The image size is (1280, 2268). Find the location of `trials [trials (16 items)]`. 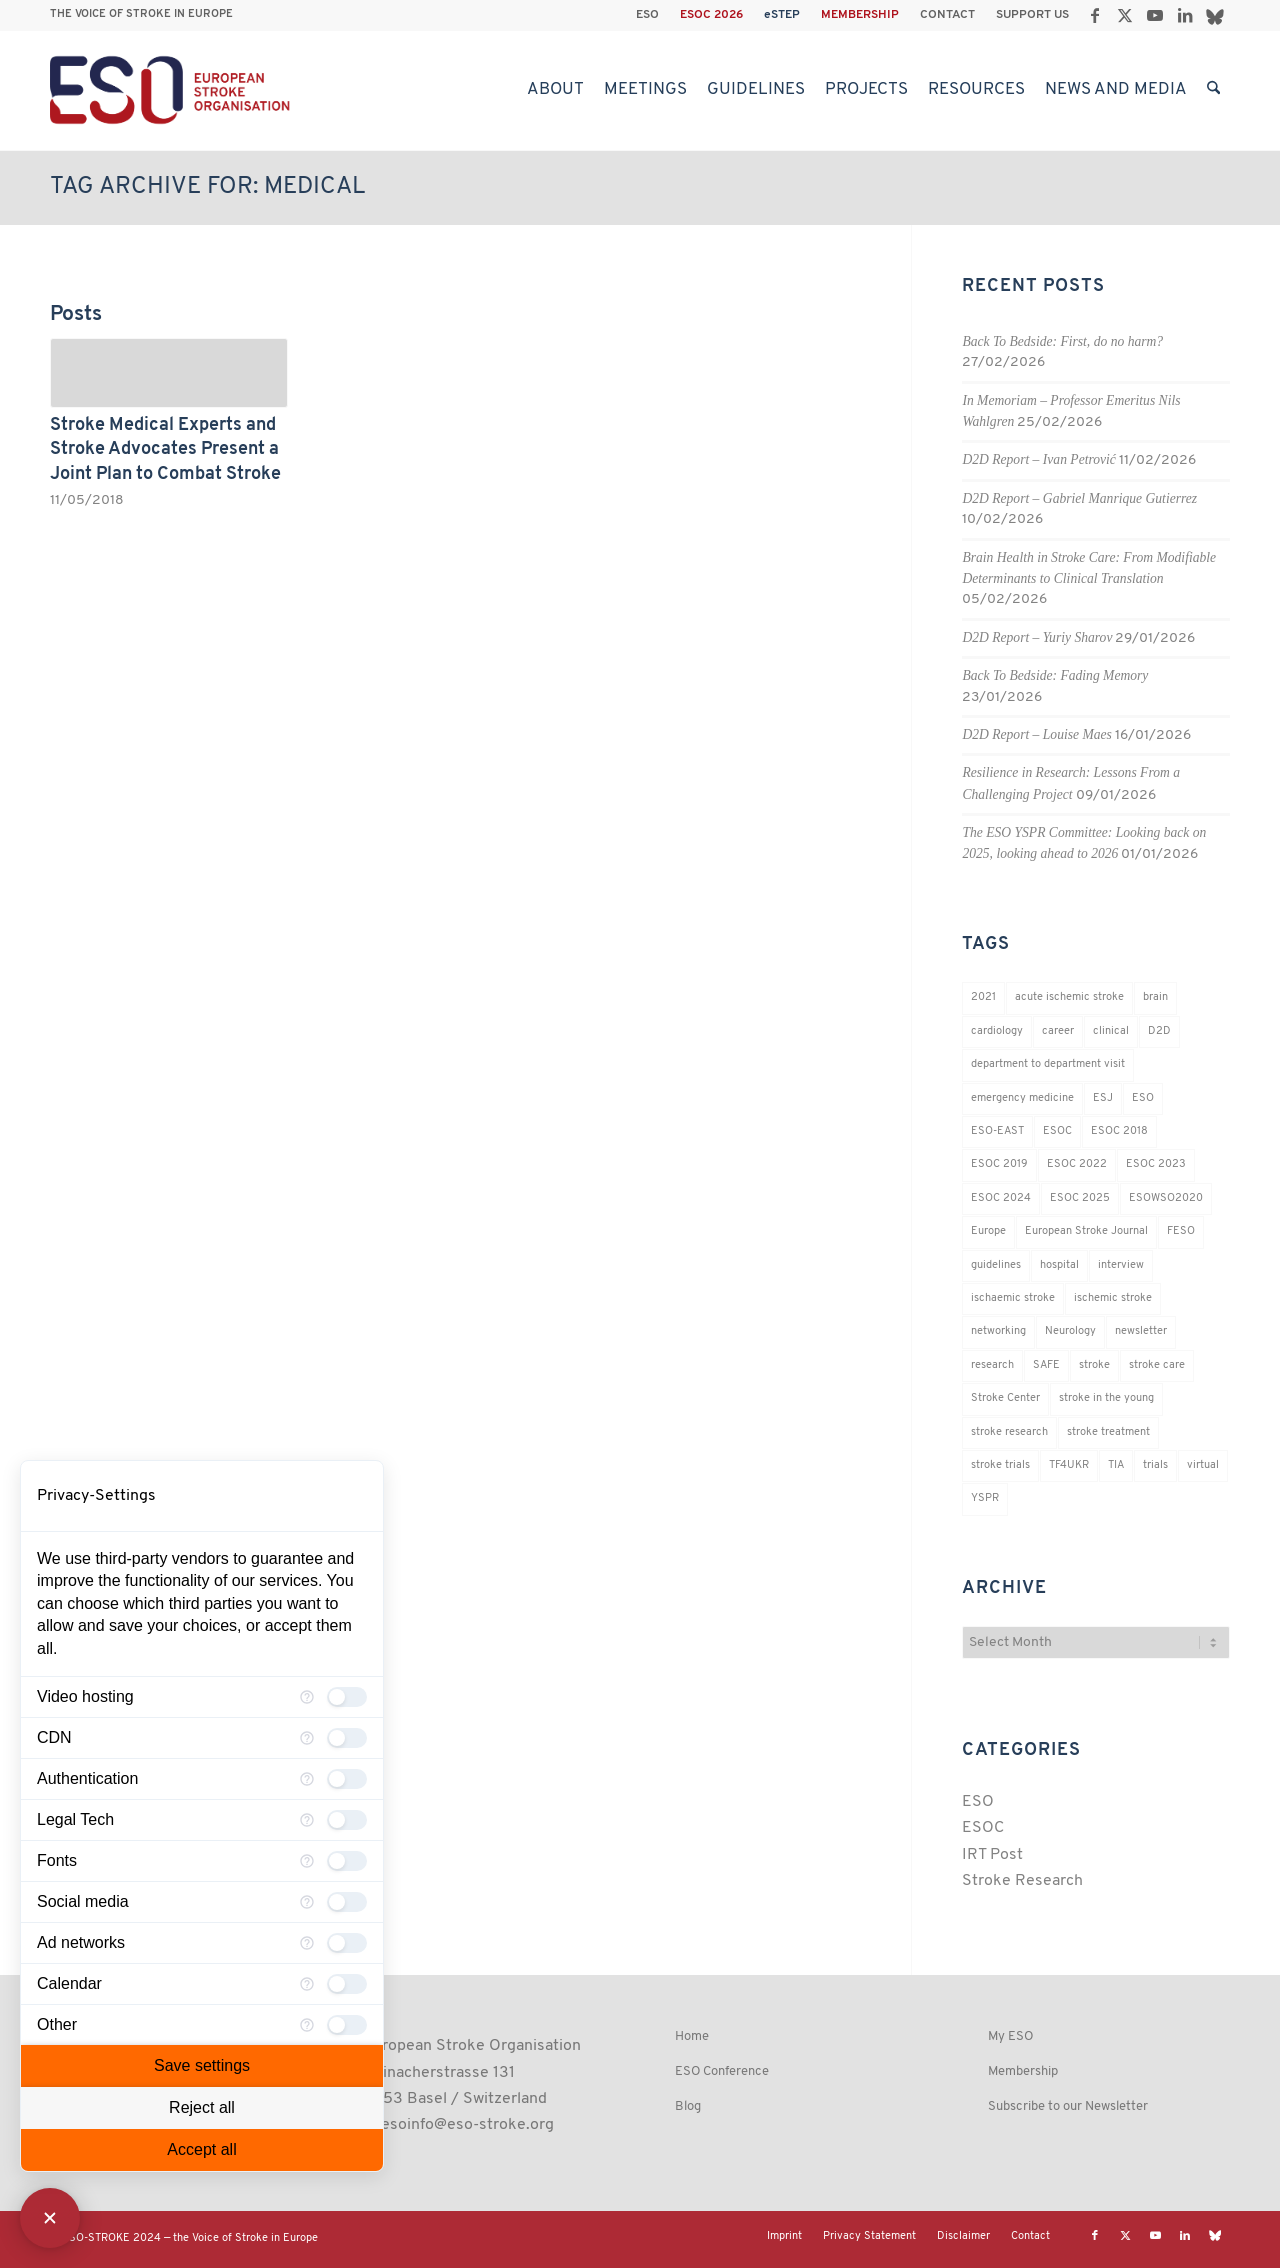

trials [trials (16 items)] is located at coordinates (1155, 1465).